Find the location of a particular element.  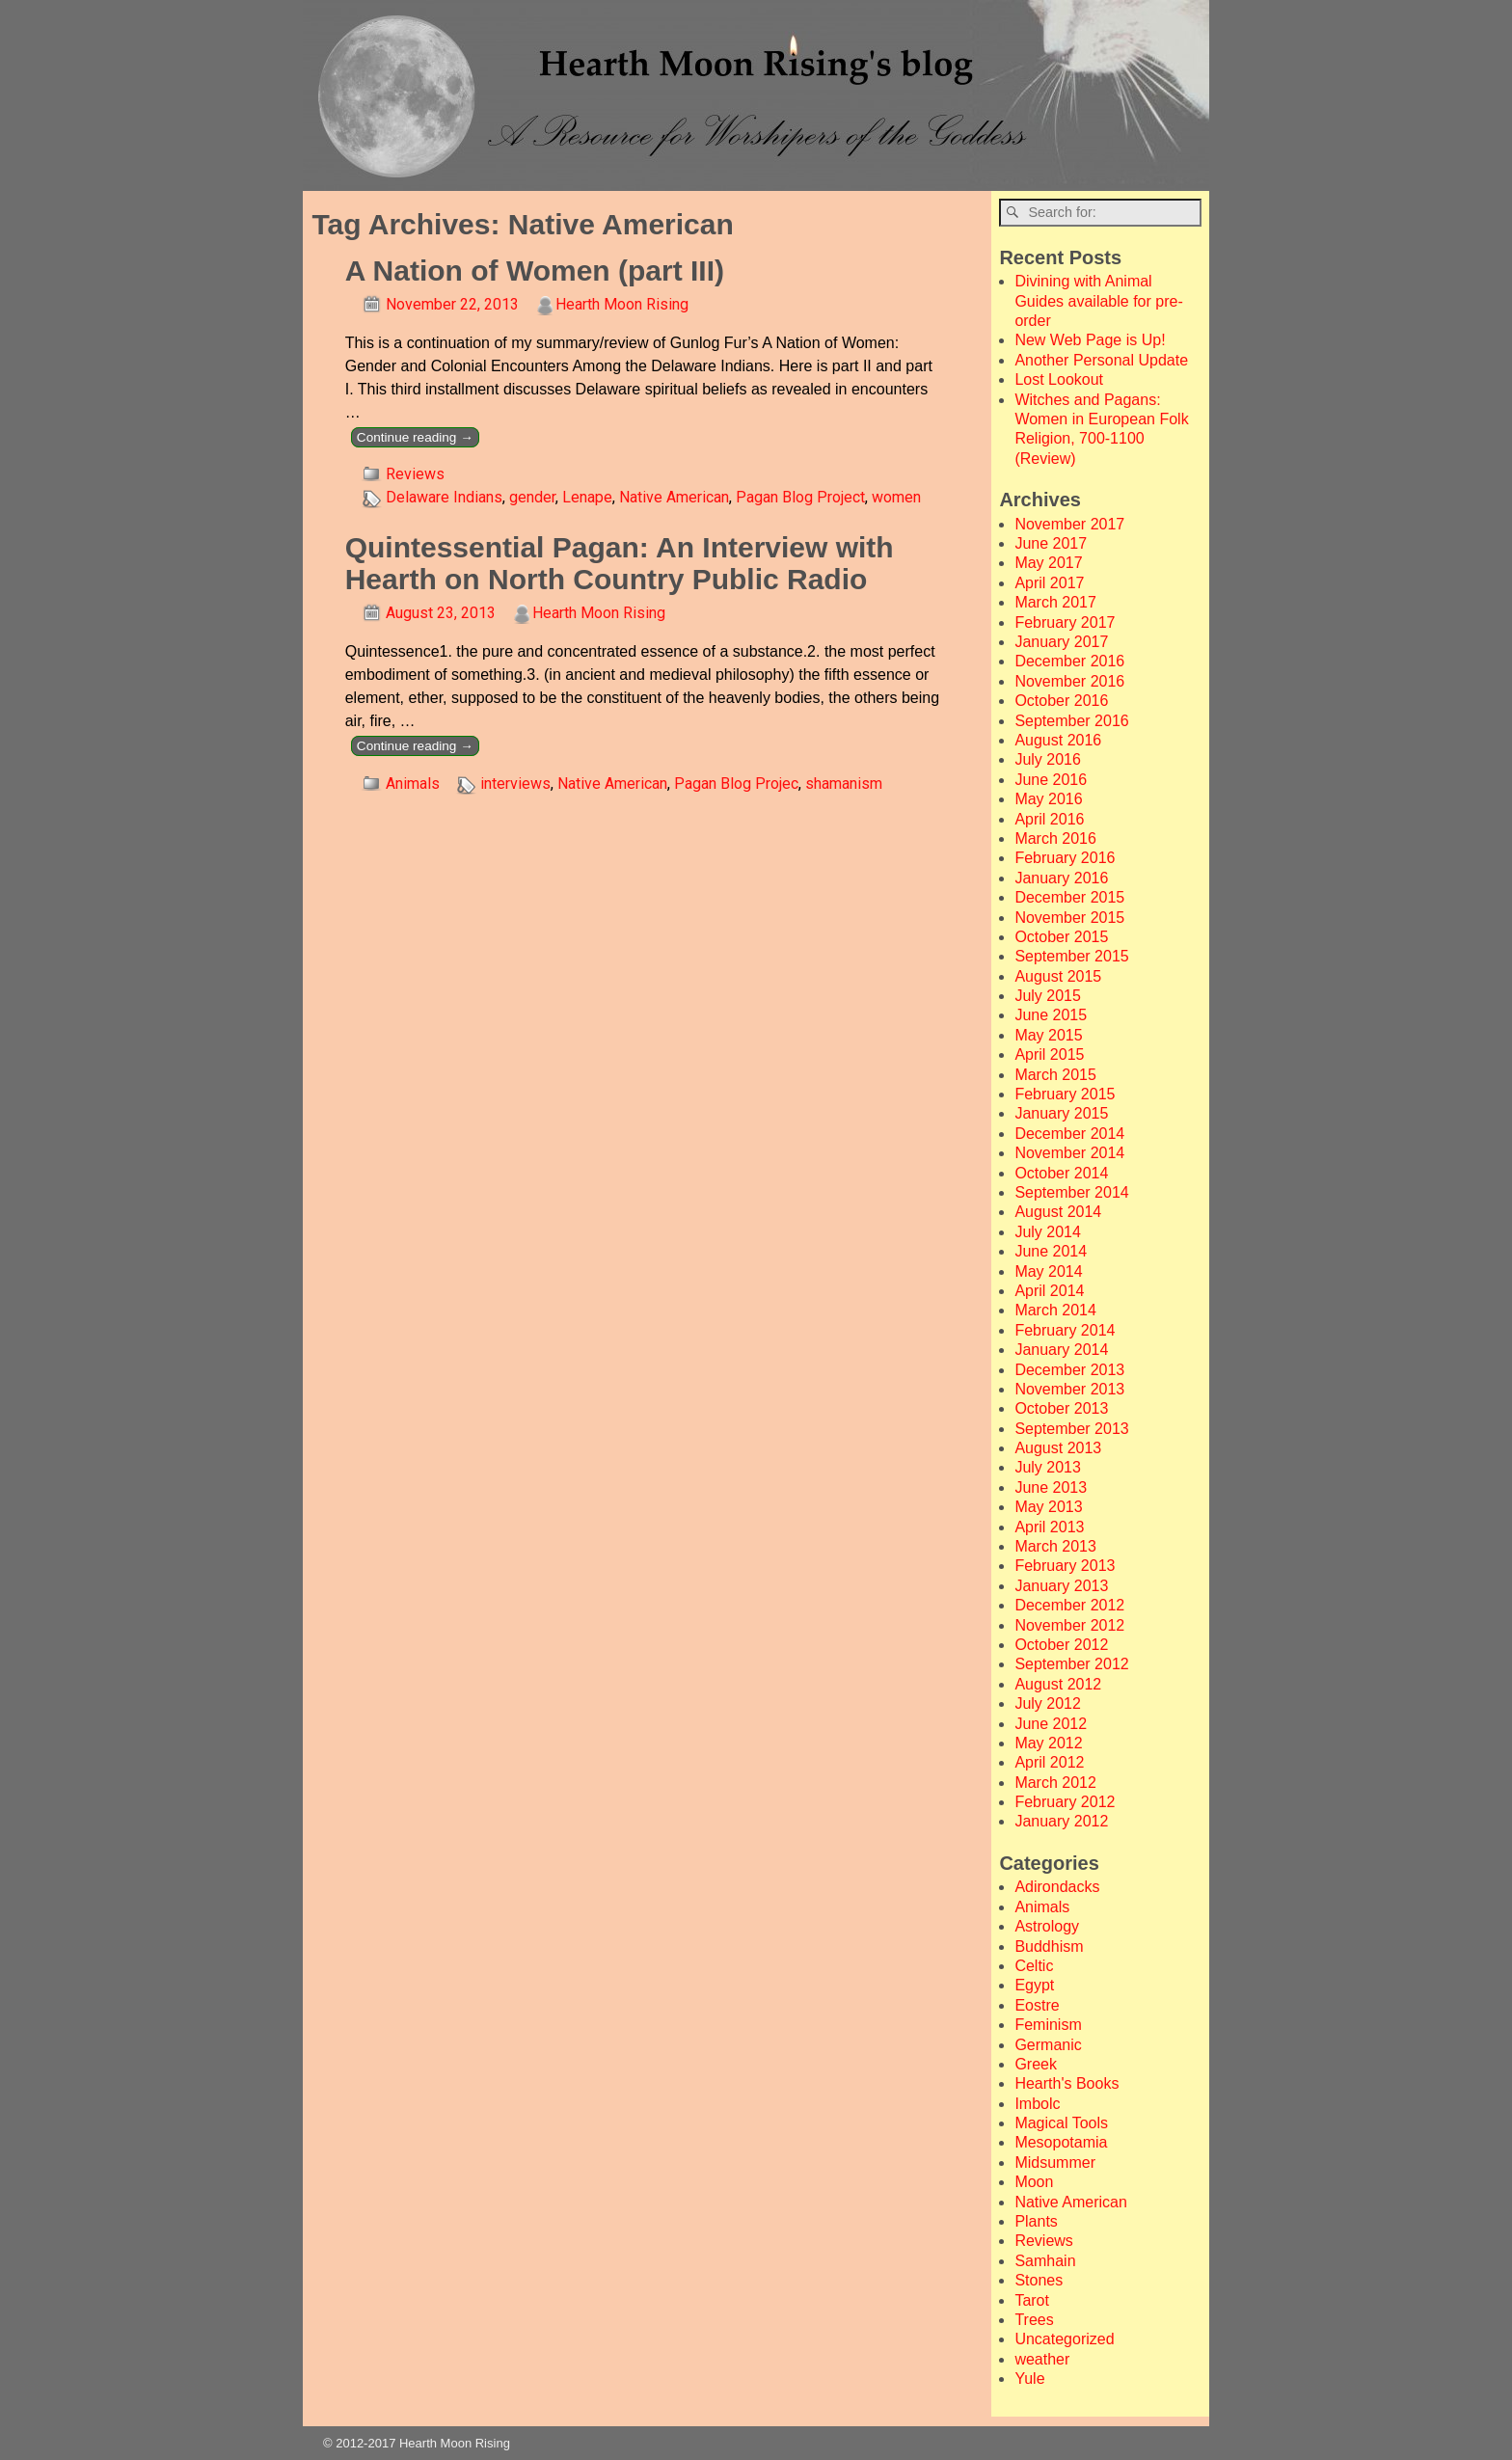

December 2012 is located at coordinates (1069, 1605).